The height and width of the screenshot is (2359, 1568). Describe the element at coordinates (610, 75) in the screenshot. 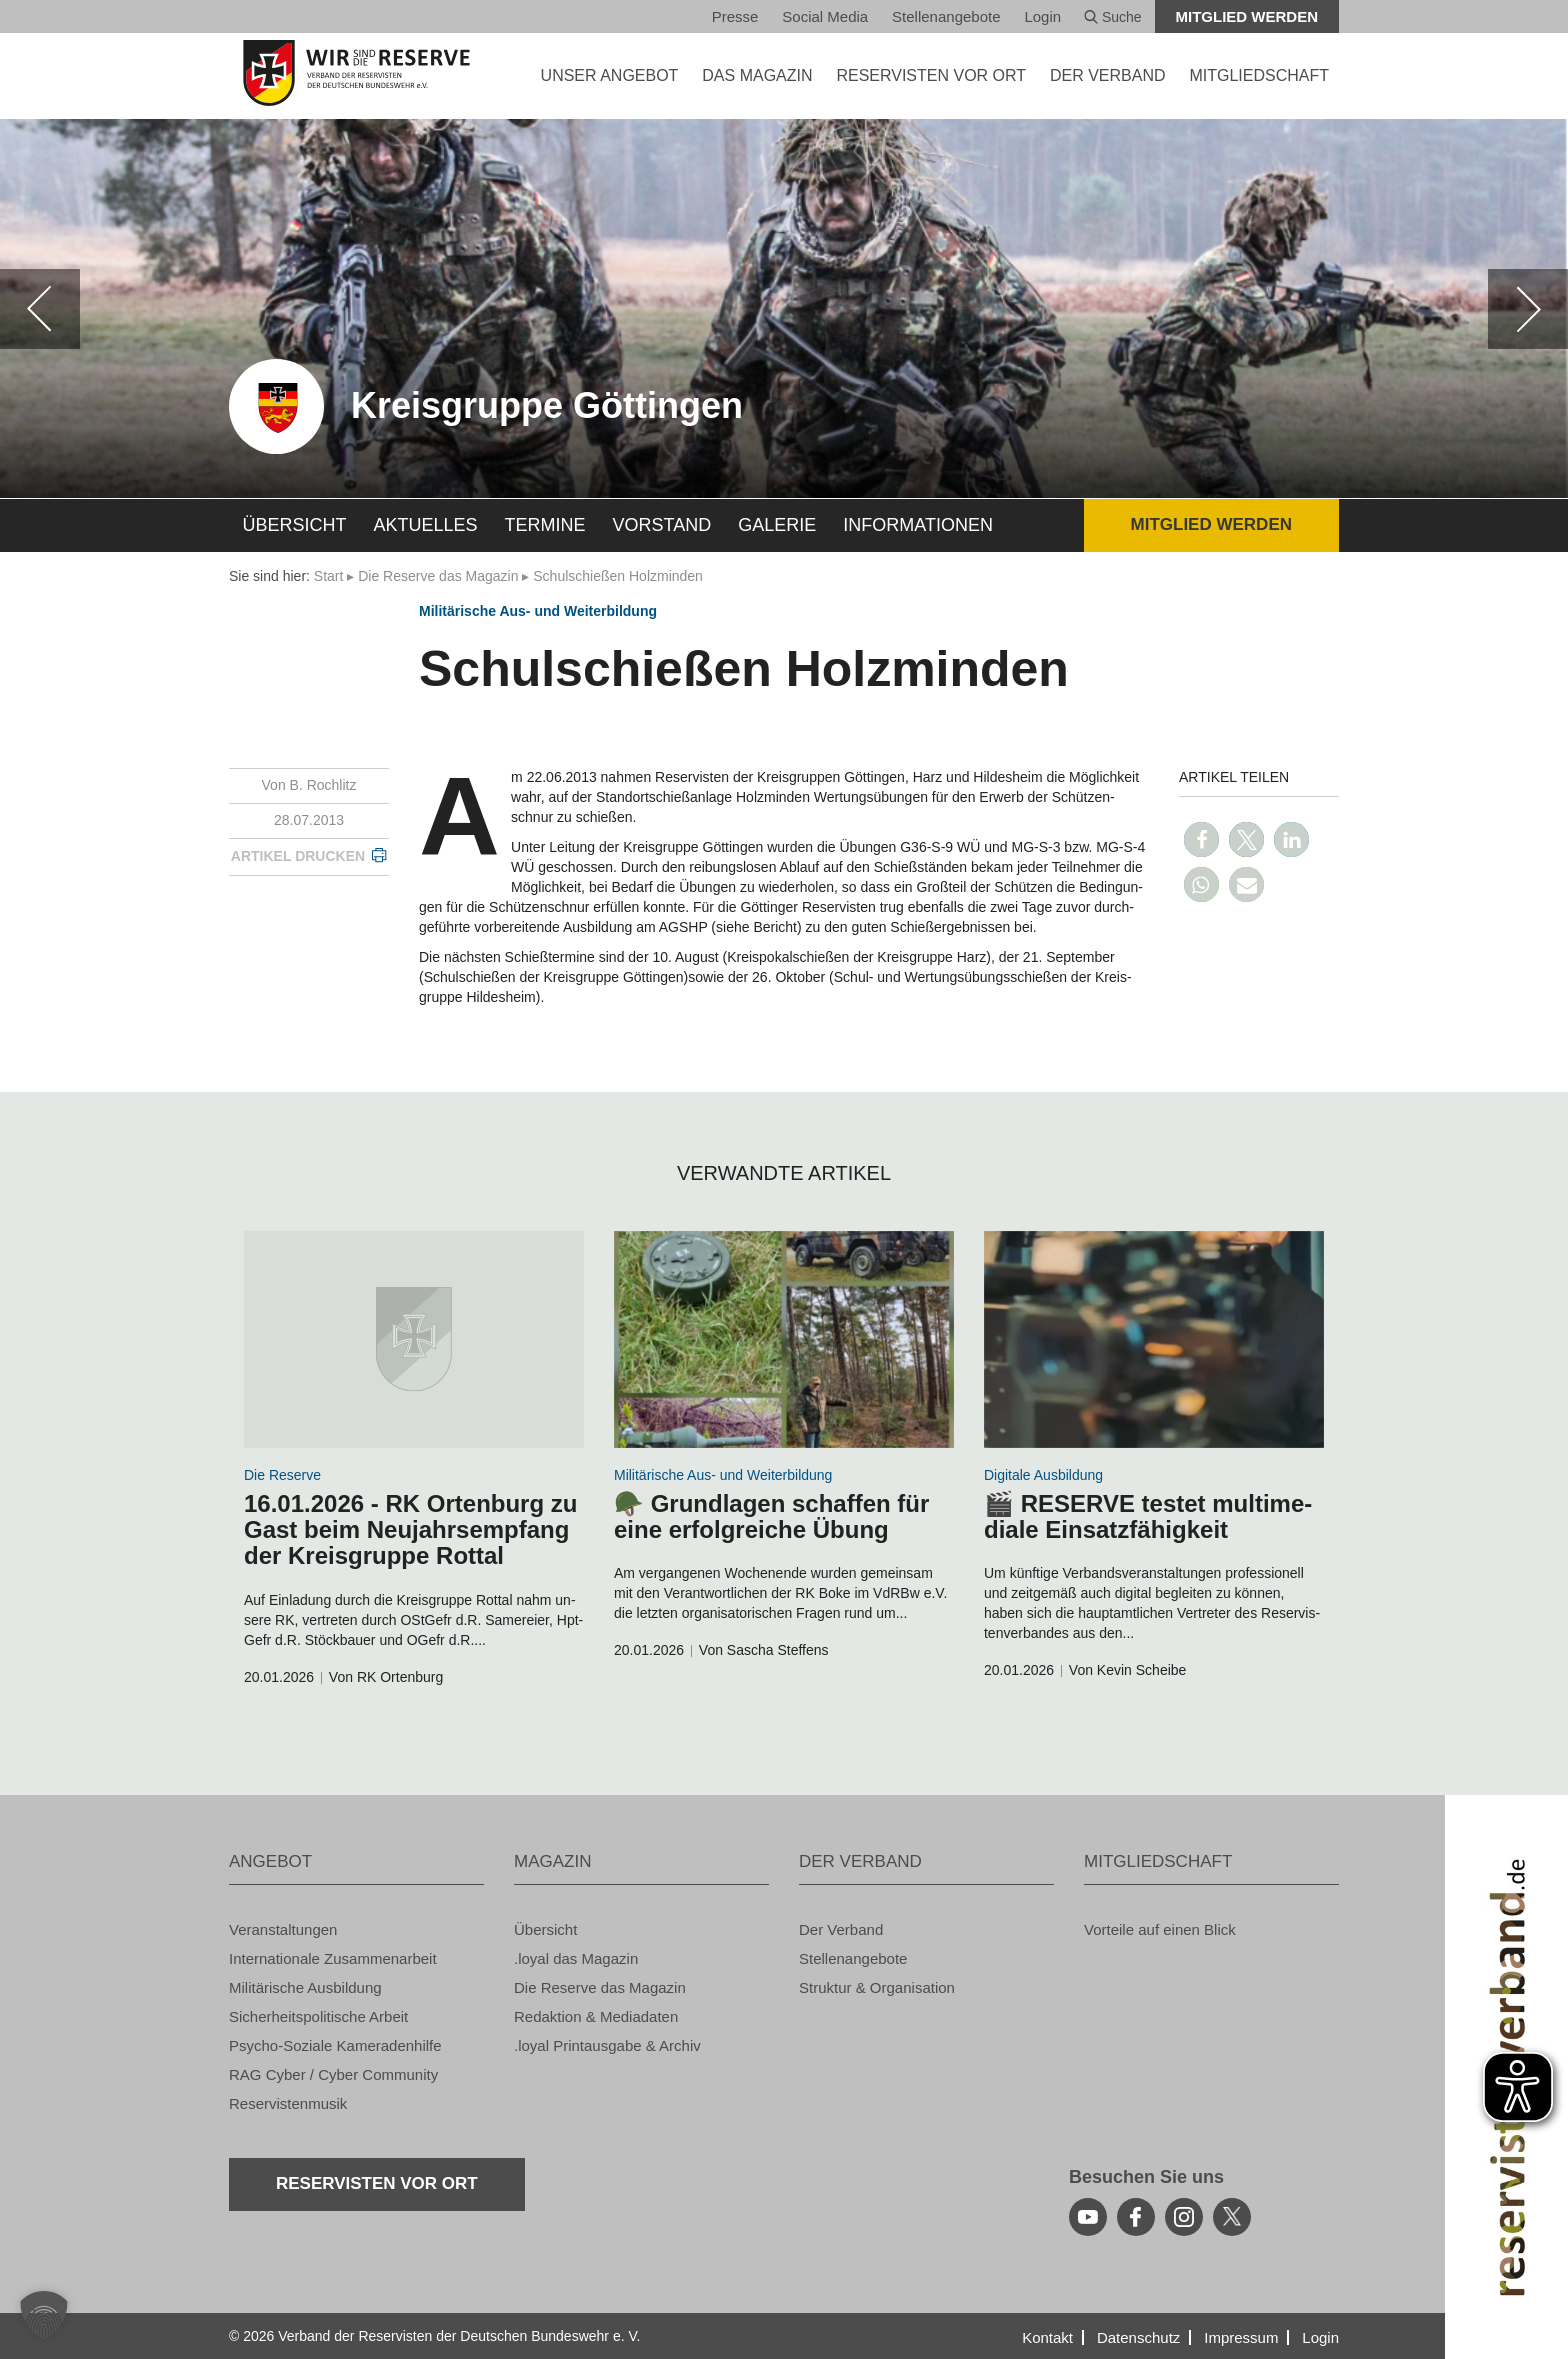

I see `UNSER AN­GE­BOT` at that location.